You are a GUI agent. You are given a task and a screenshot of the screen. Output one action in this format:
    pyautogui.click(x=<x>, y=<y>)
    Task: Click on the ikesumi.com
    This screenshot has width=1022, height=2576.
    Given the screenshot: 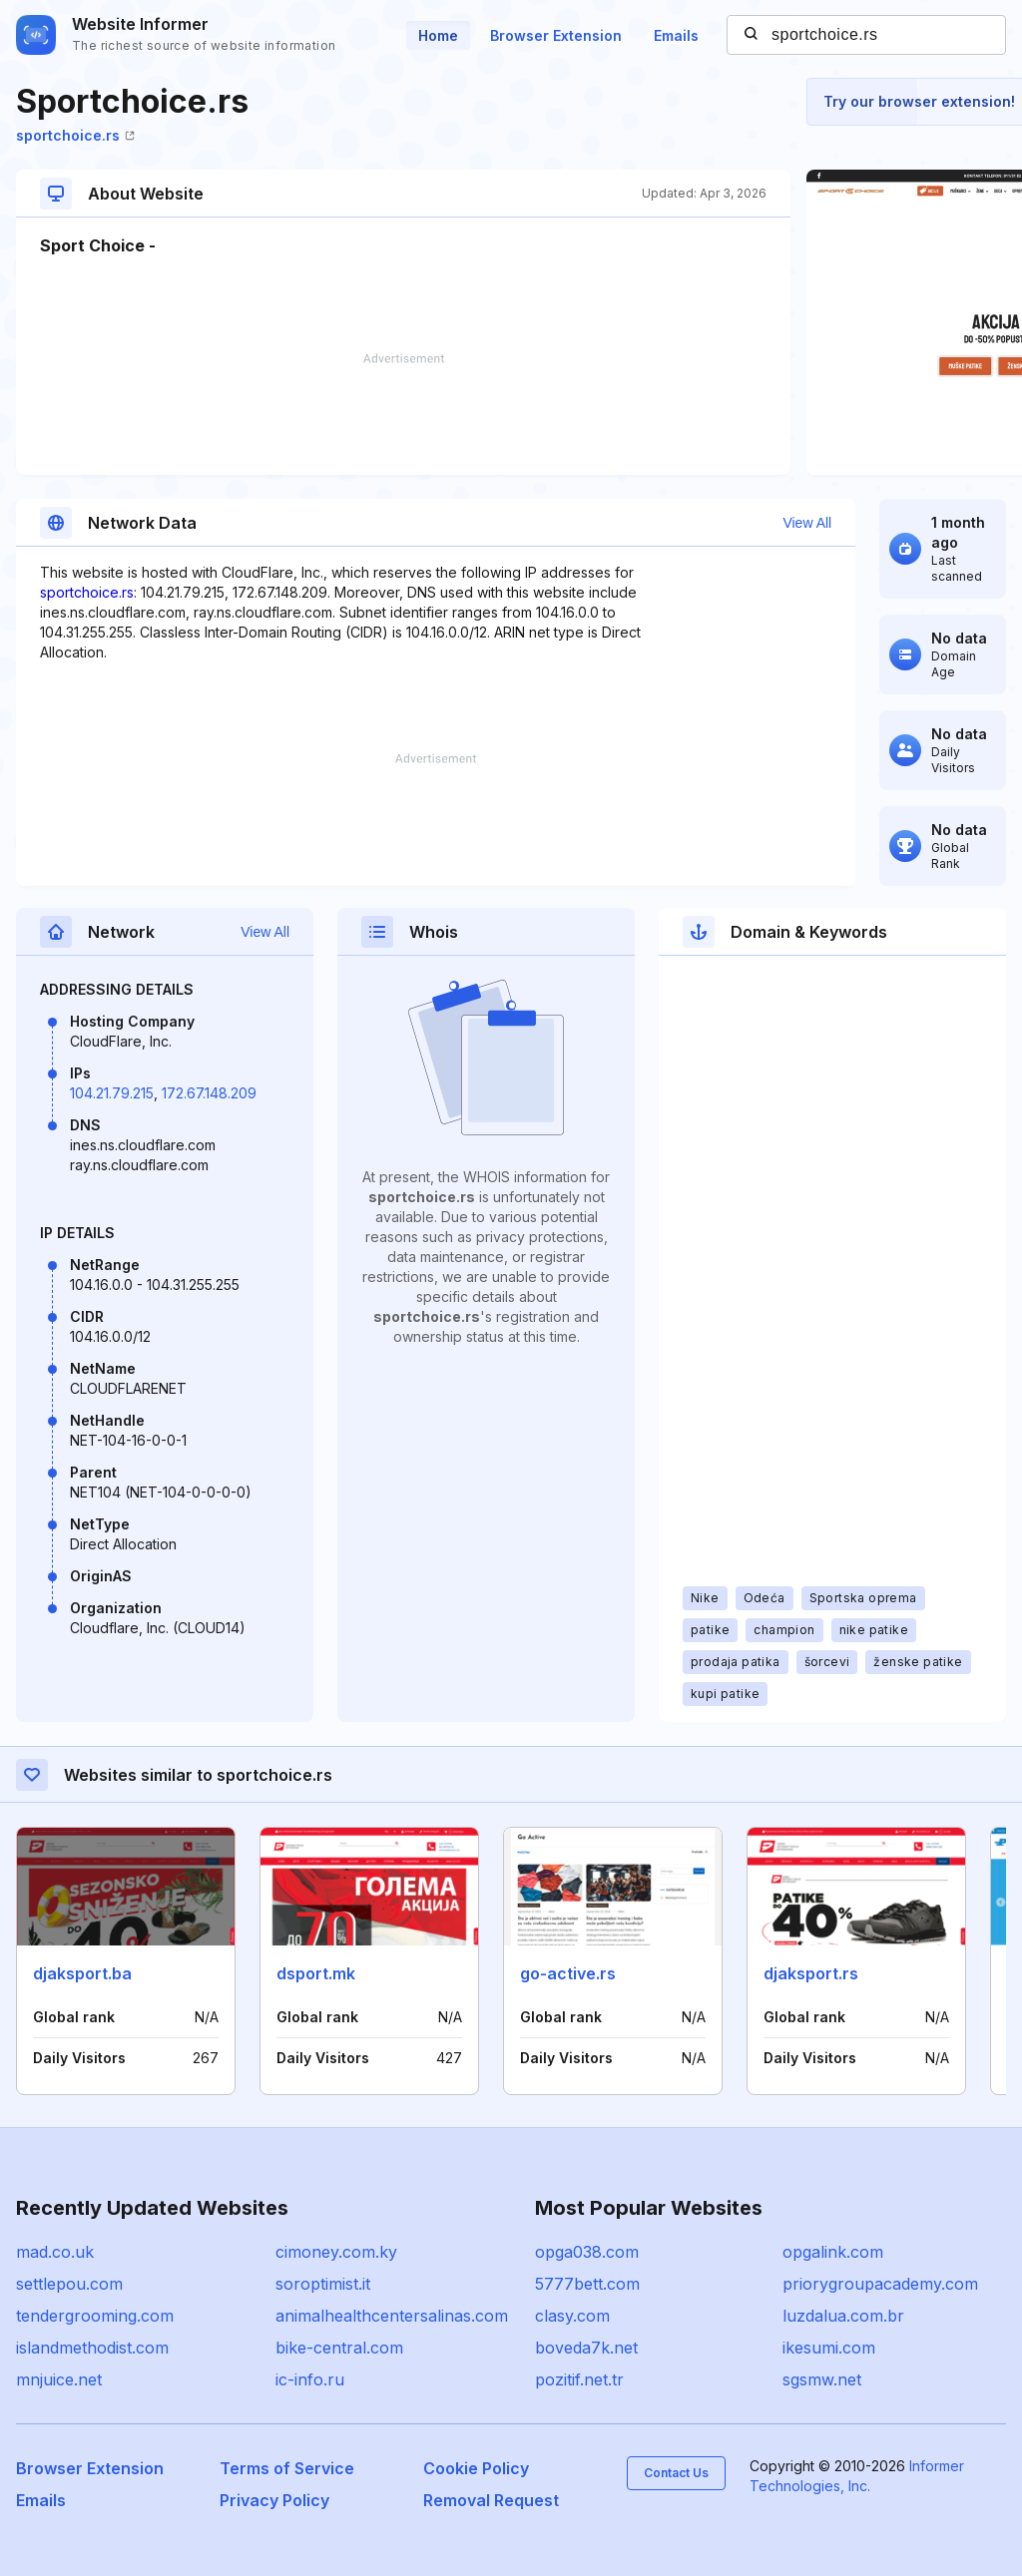 What is the action you would take?
    pyautogui.click(x=828, y=2348)
    